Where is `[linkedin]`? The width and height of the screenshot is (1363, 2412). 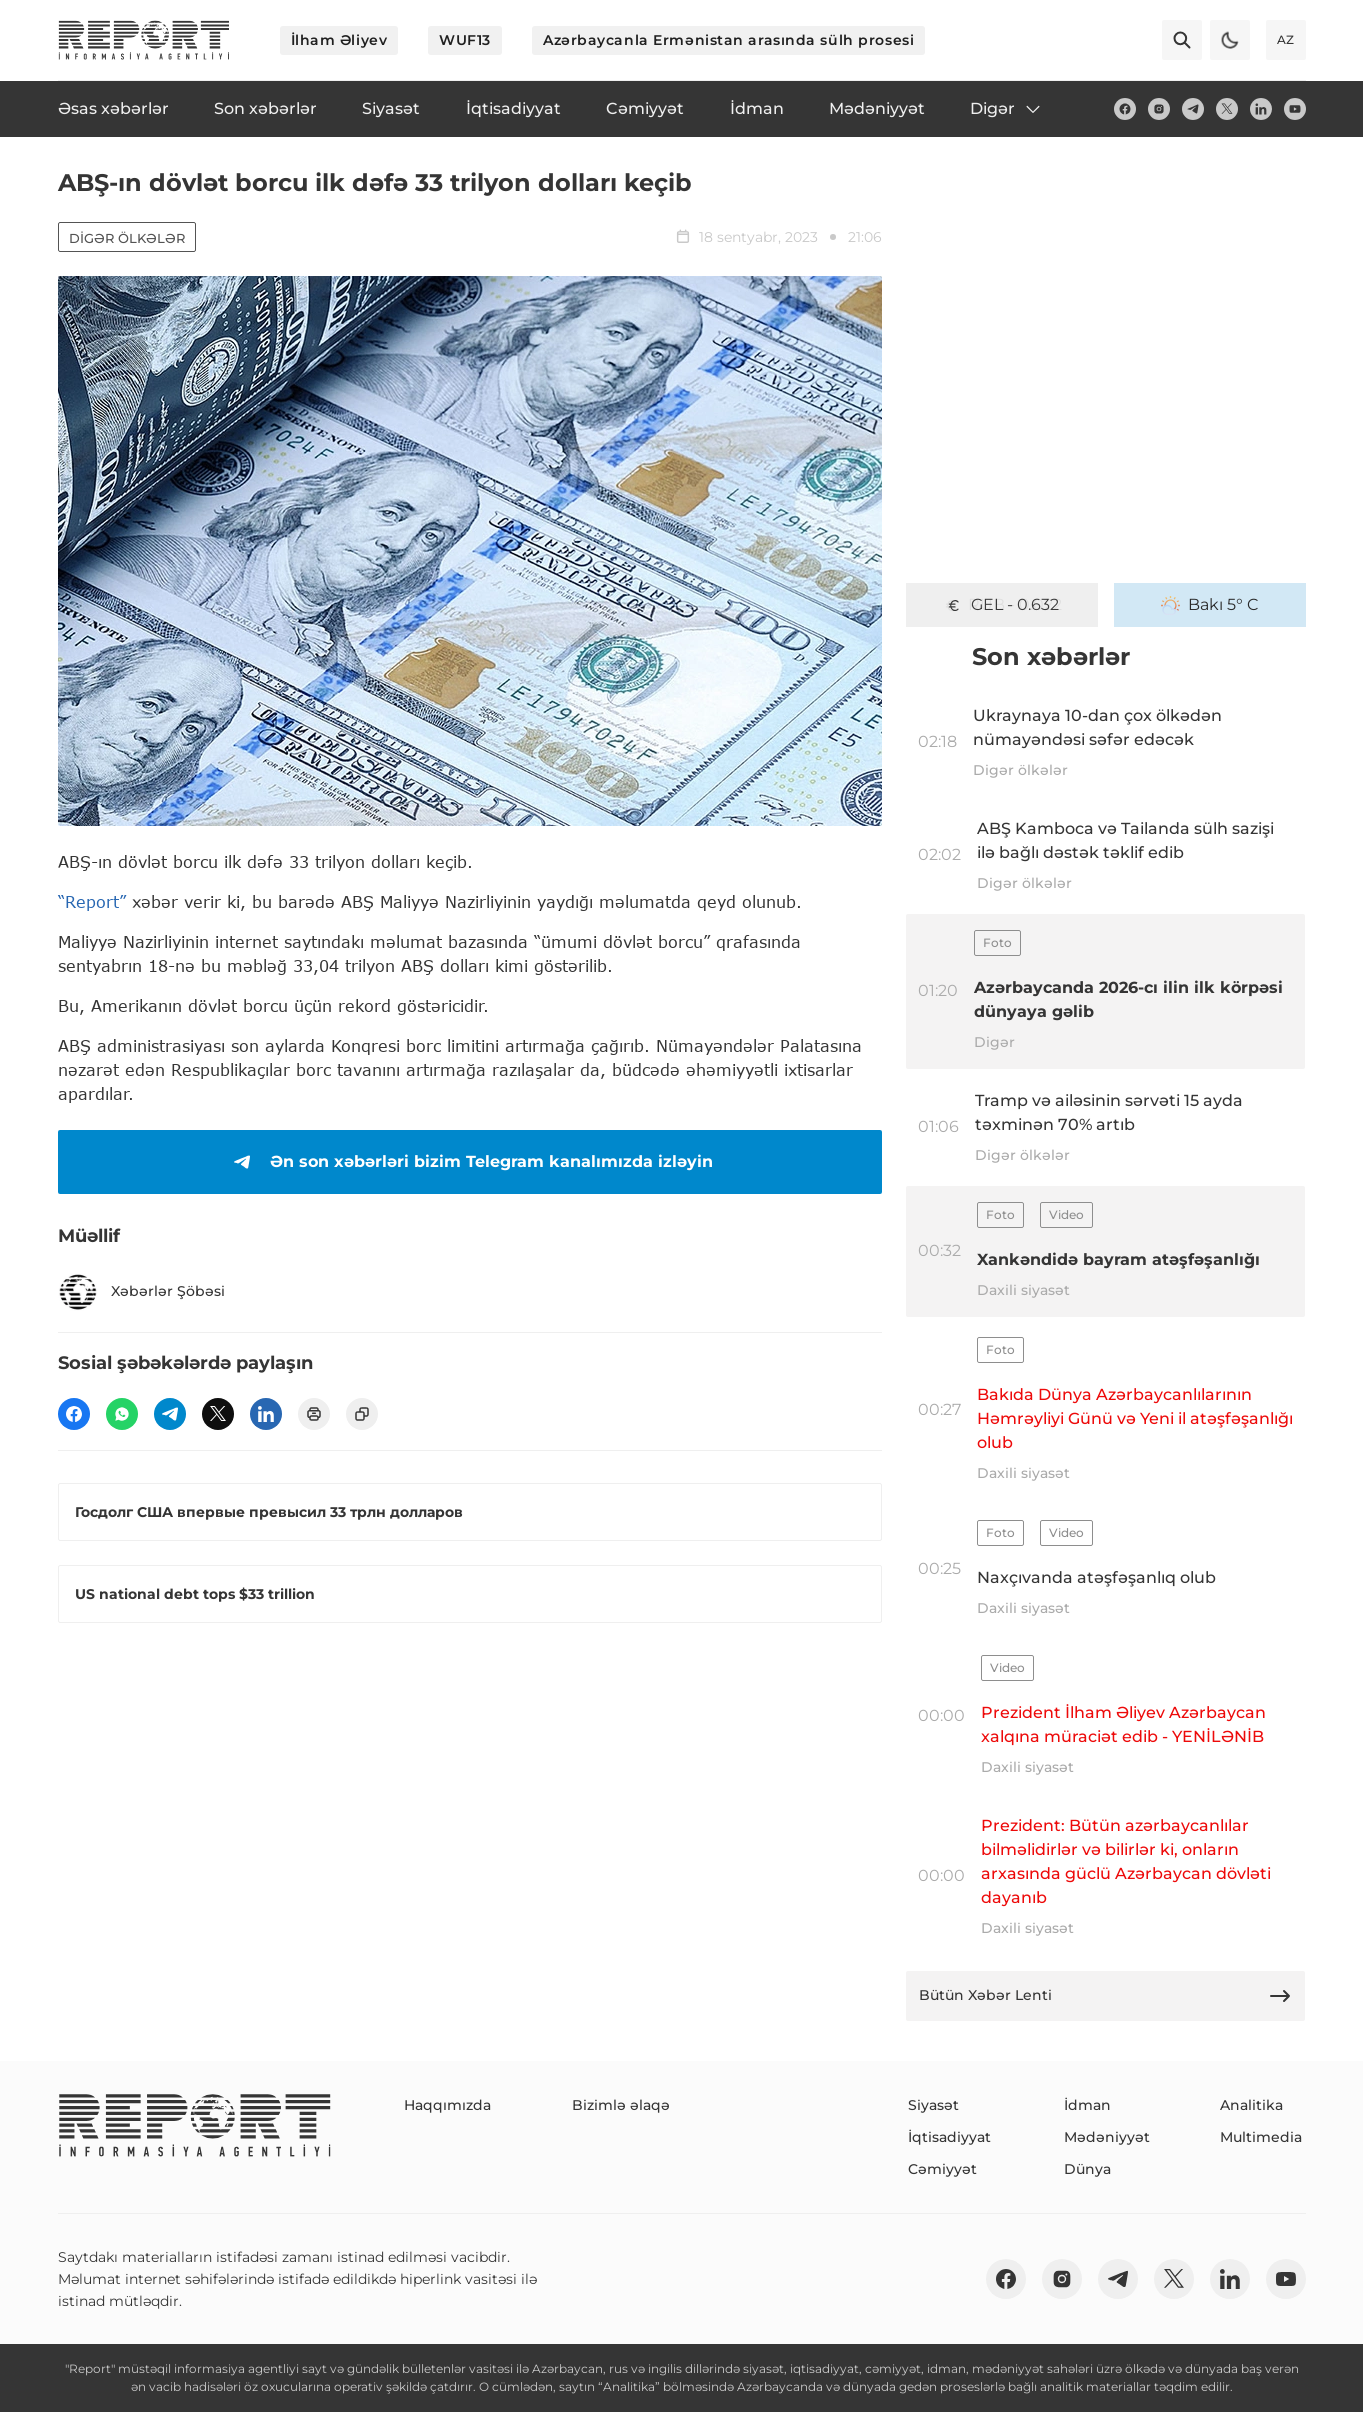
[linkedin] is located at coordinates (1261, 109).